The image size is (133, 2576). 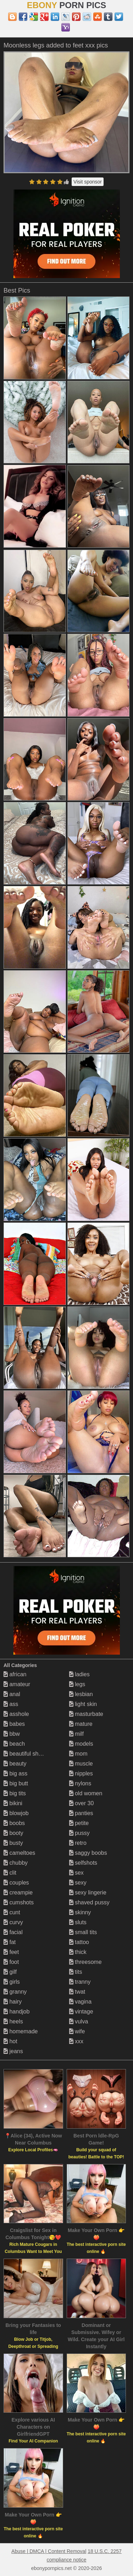 What do you see at coordinates (17, 1684) in the screenshot?
I see `amateur` at bounding box center [17, 1684].